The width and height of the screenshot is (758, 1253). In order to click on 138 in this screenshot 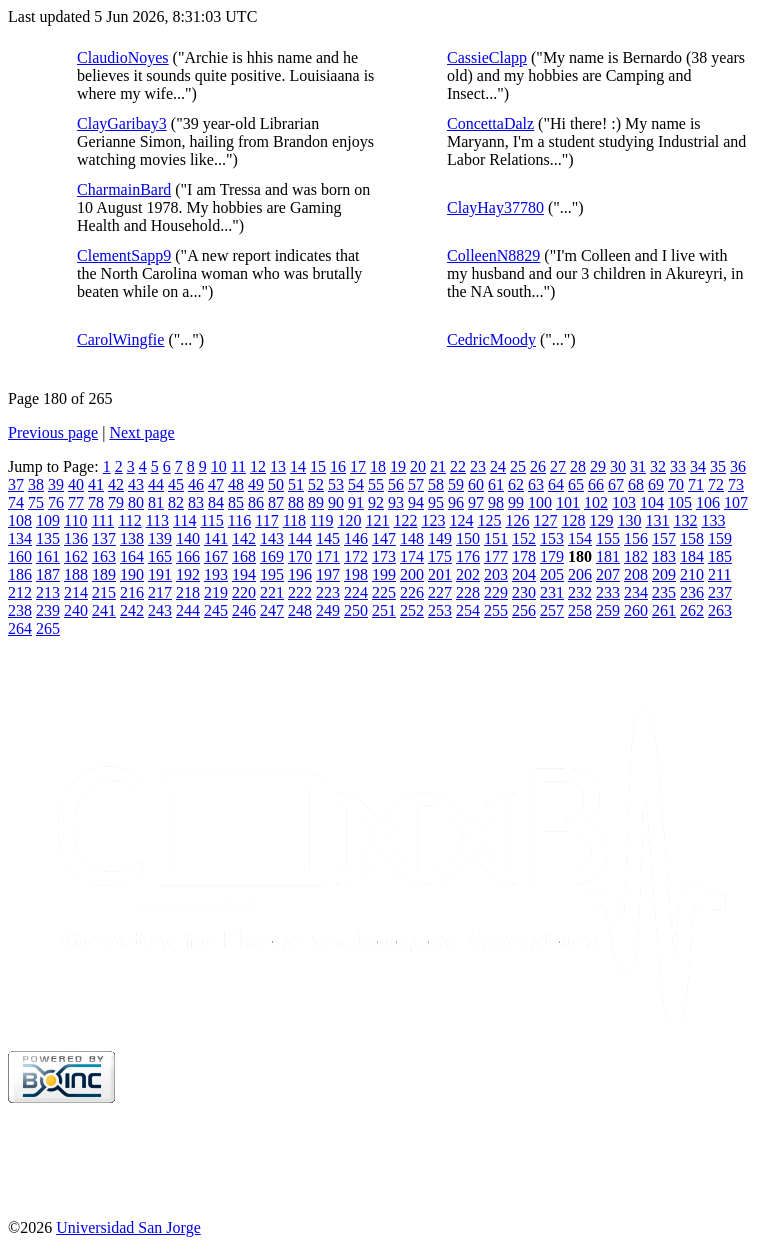, I will do `click(132, 538)`.